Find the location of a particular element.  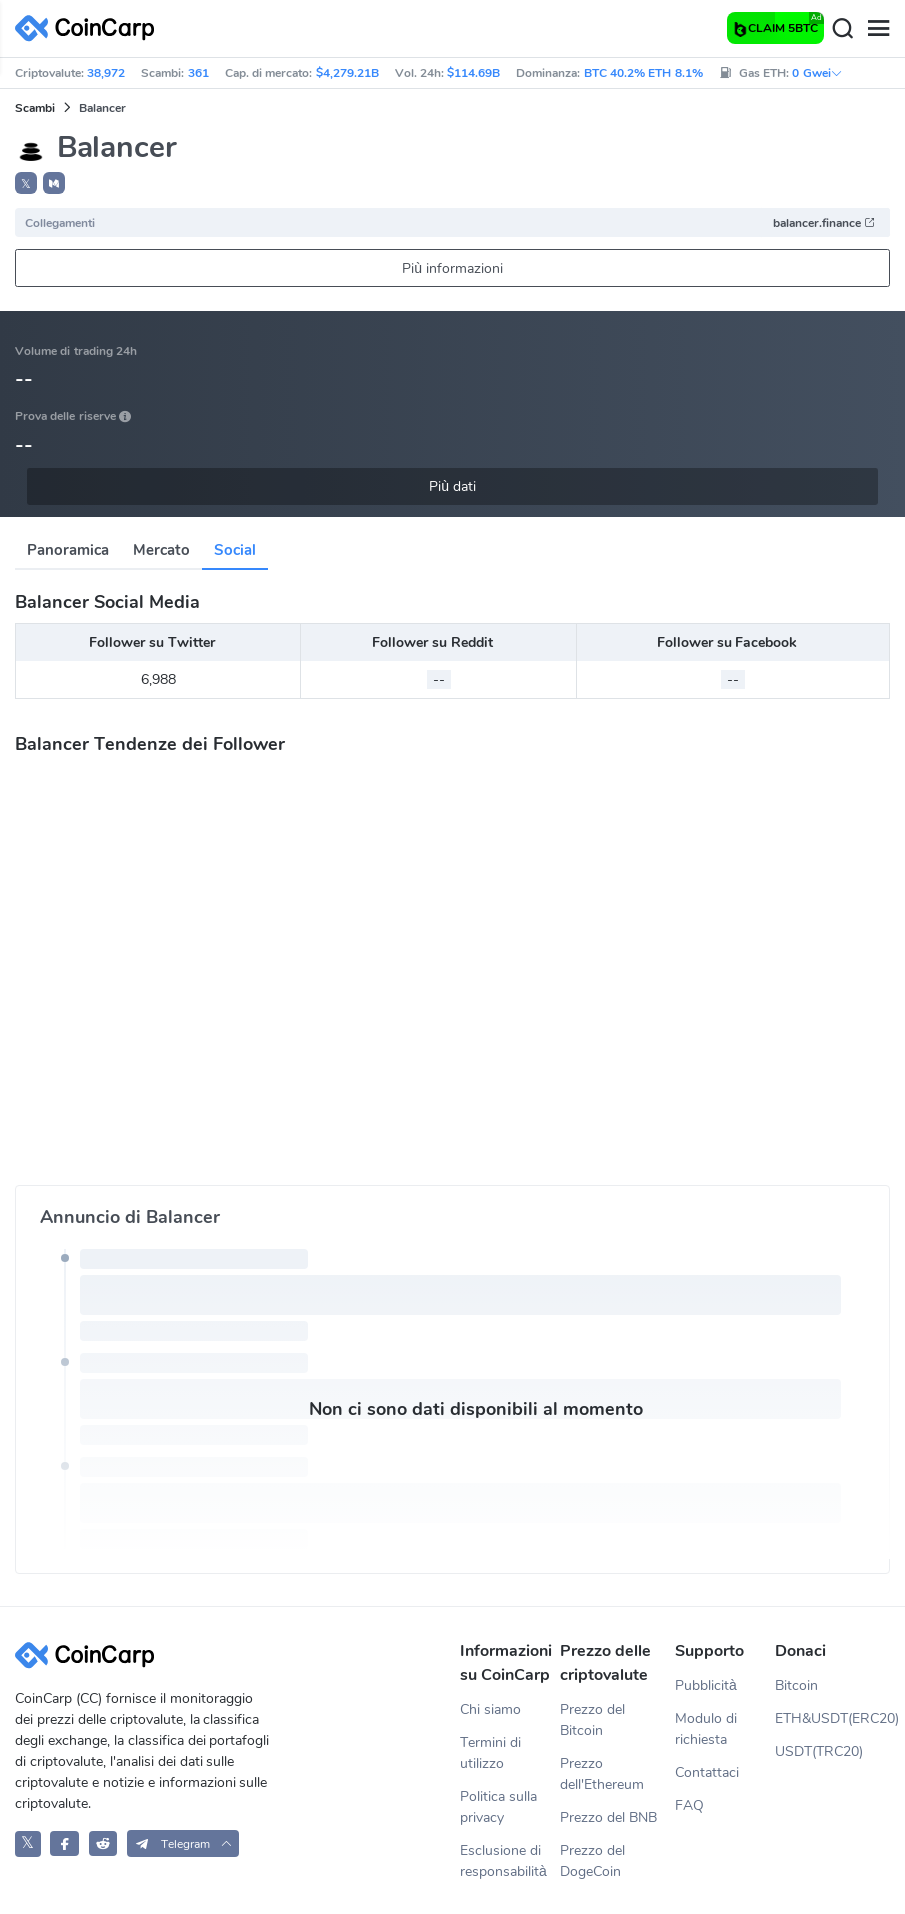

Scambi is located at coordinates (35, 108).